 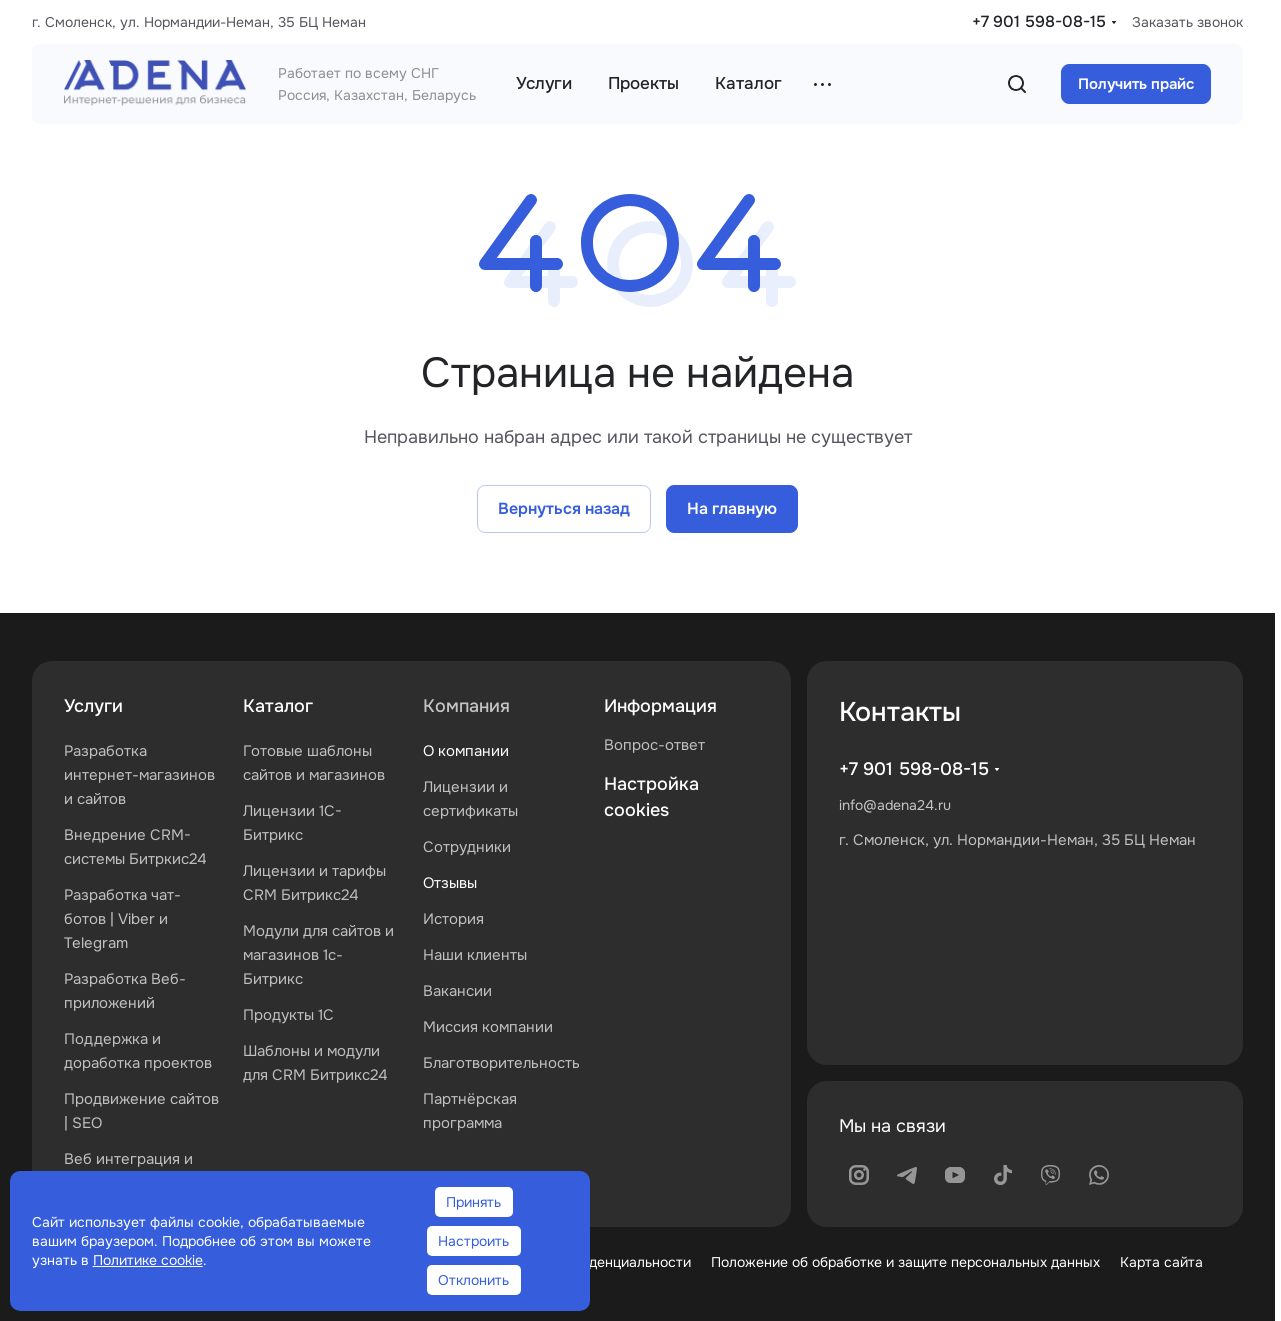 What do you see at coordinates (564, 508) in the screenshot?
I see `Вернуться назад` at bounding box center [564, 508].